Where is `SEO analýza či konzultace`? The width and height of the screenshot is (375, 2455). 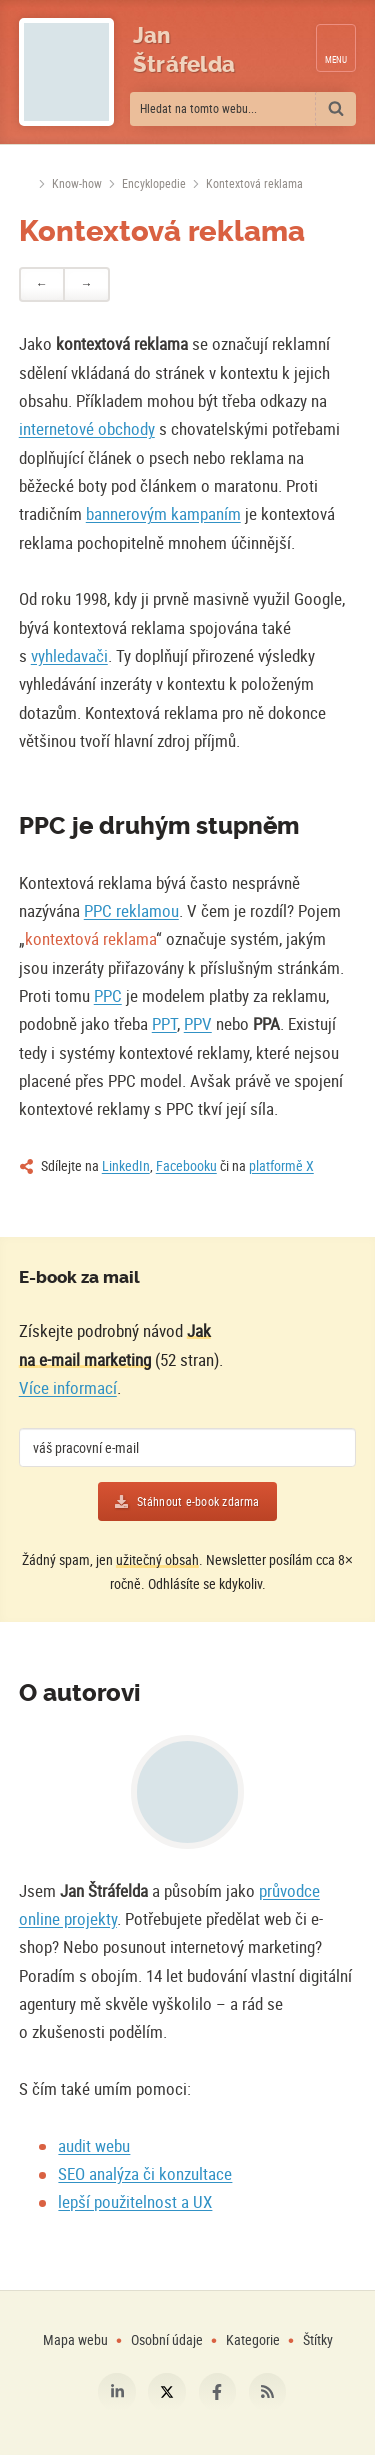
SEO analýza či konzultace is located at coordinates (145, 2173).